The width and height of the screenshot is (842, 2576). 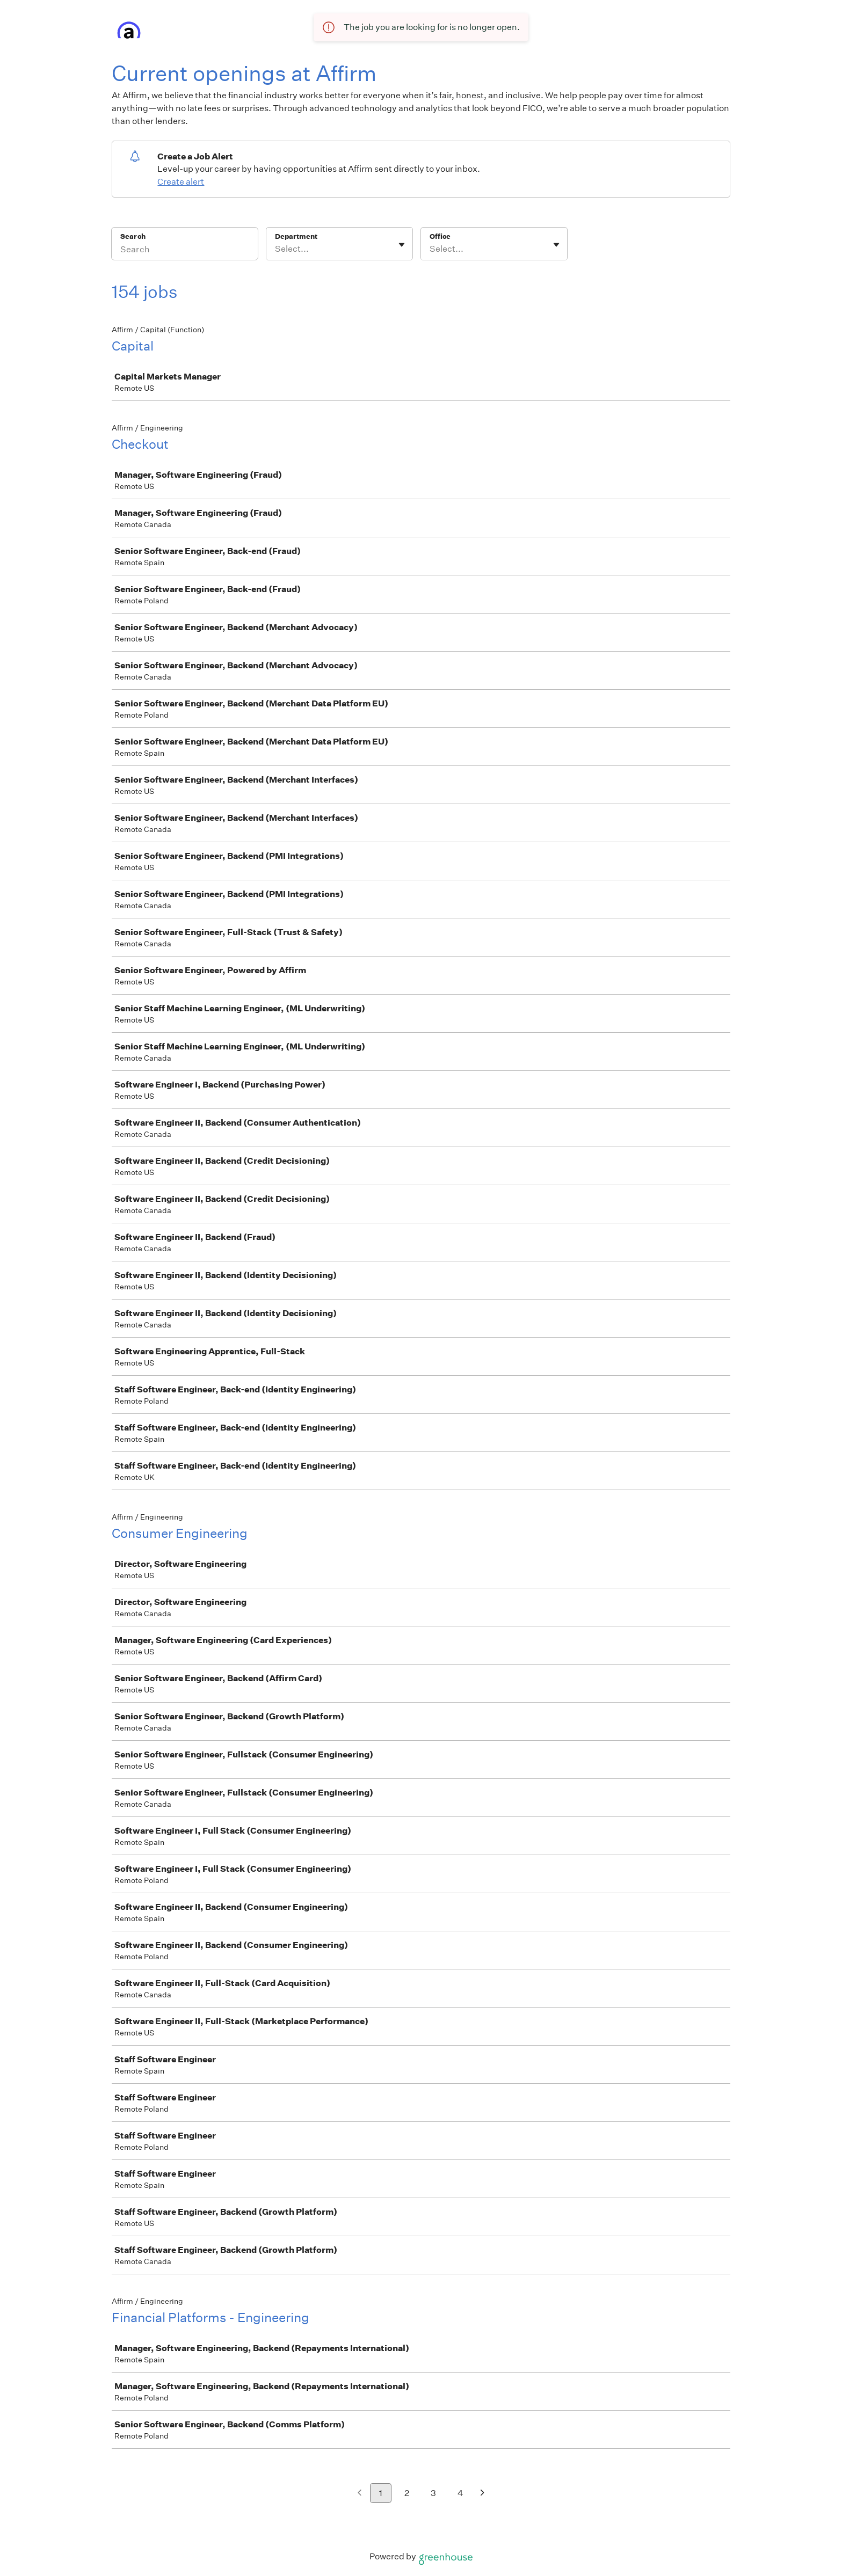 I want to click on [Toggle flyout], so click(x=401, y=244).